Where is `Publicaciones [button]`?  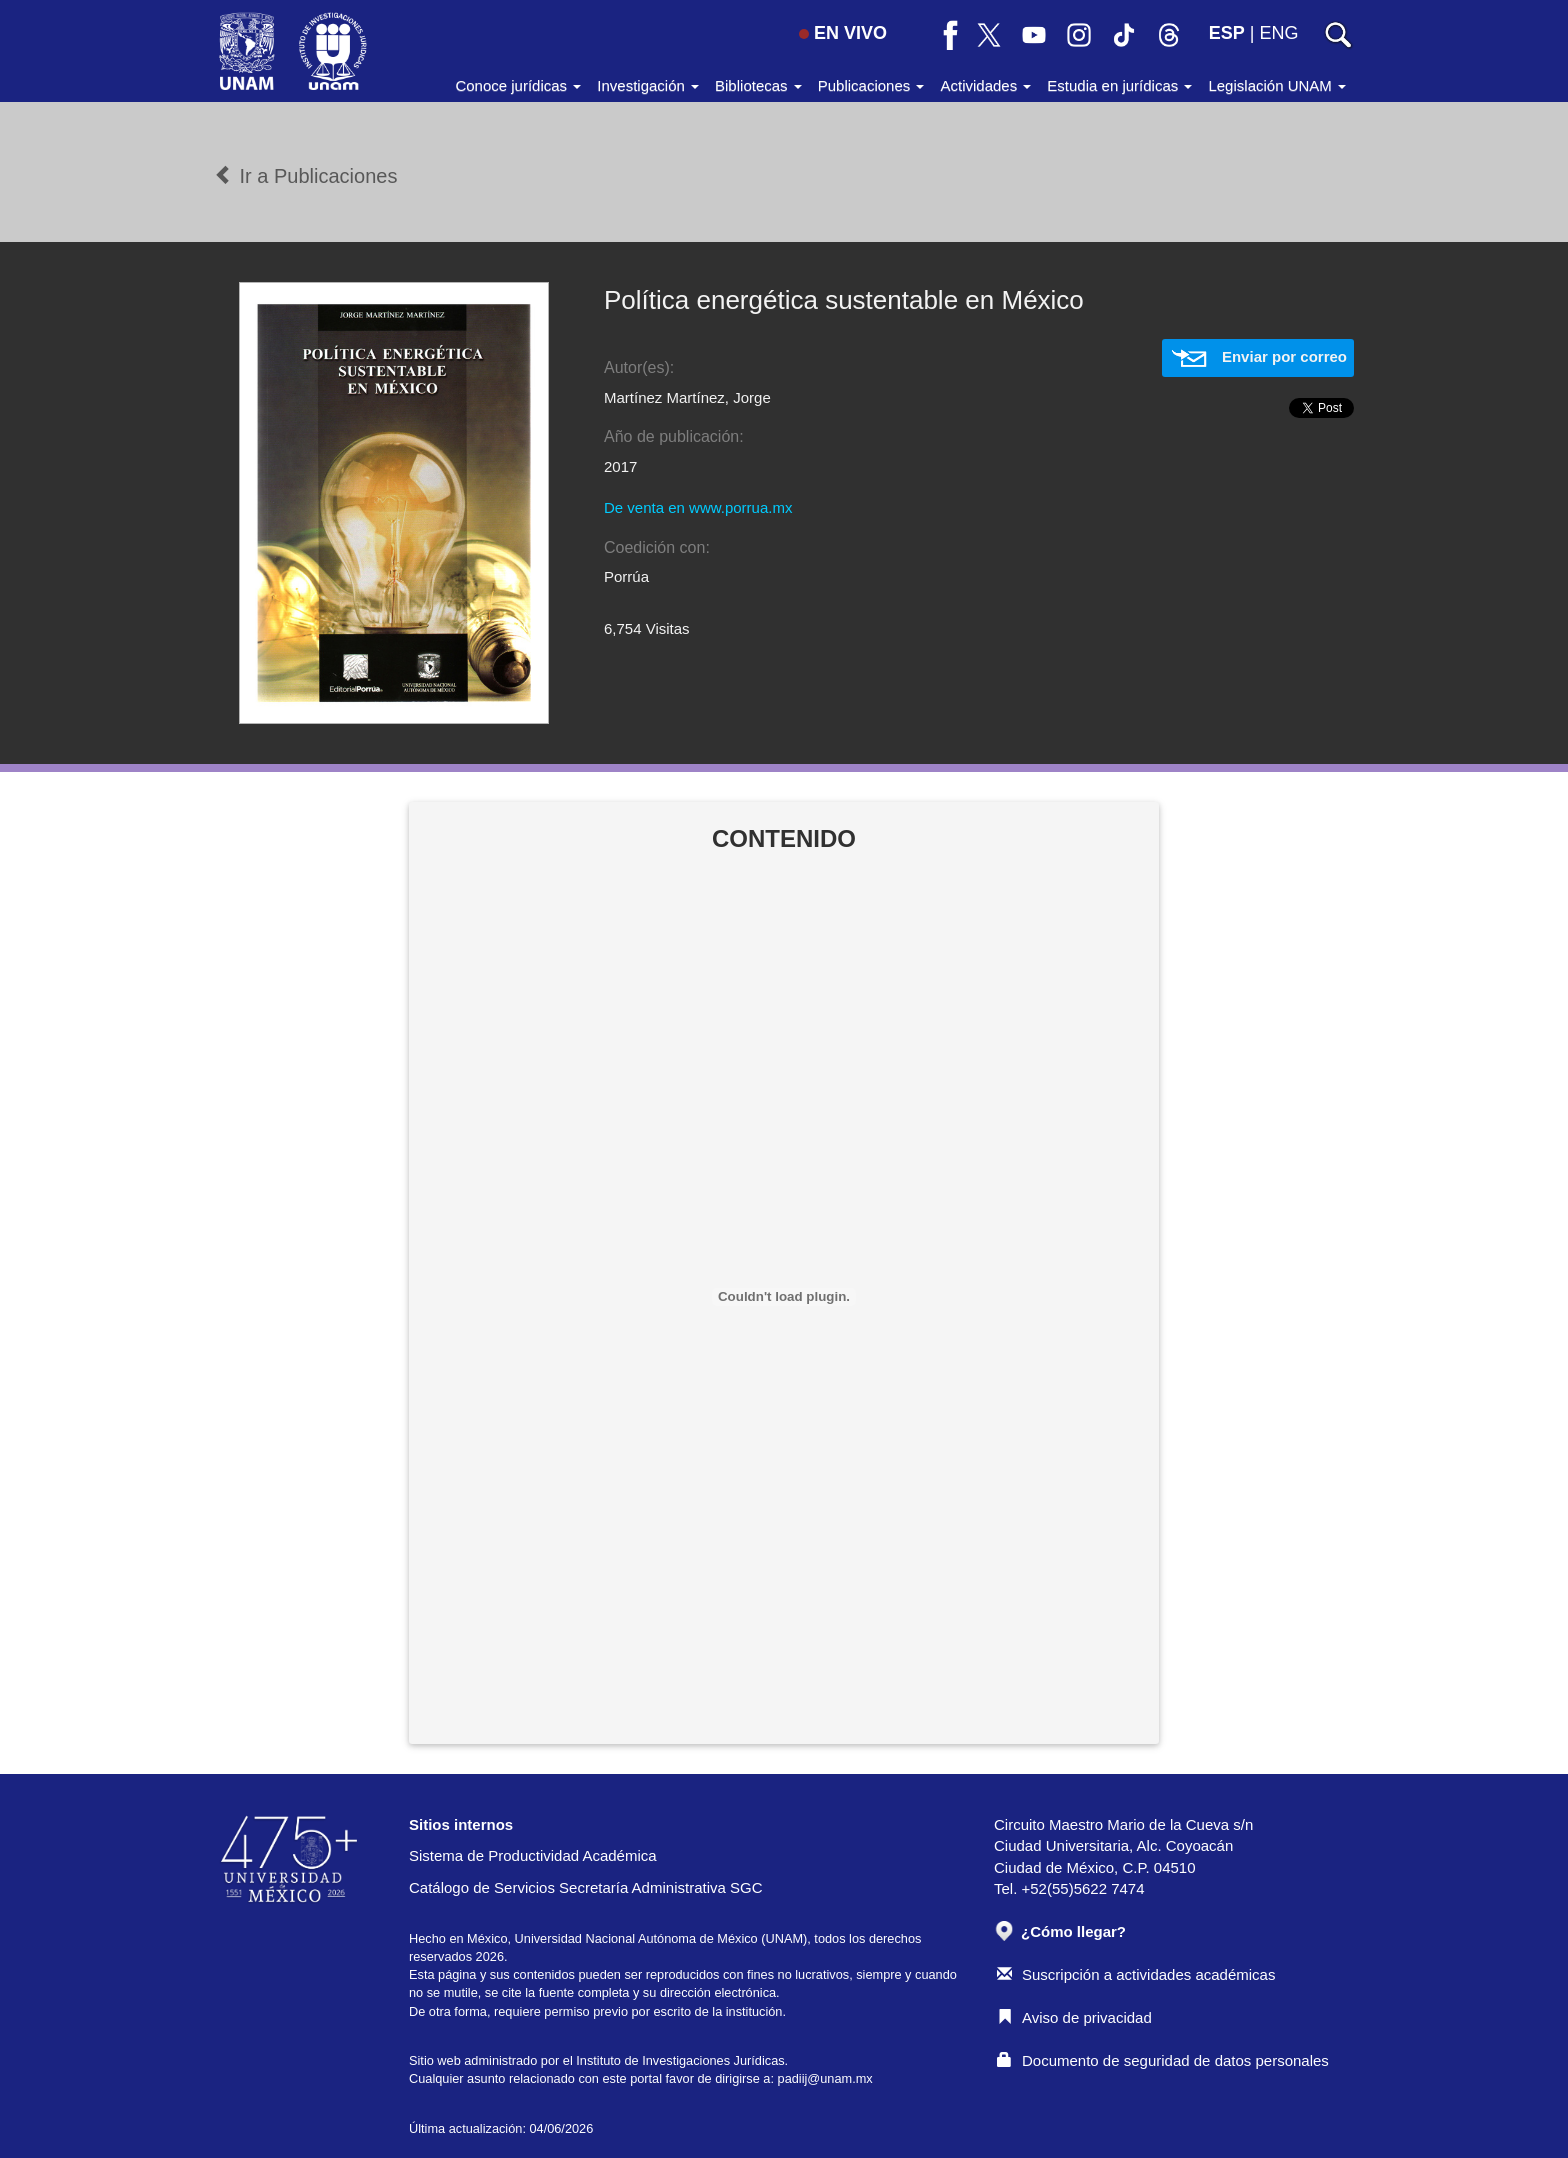 Publicaciones [button] is located at coordinates (871, 85).